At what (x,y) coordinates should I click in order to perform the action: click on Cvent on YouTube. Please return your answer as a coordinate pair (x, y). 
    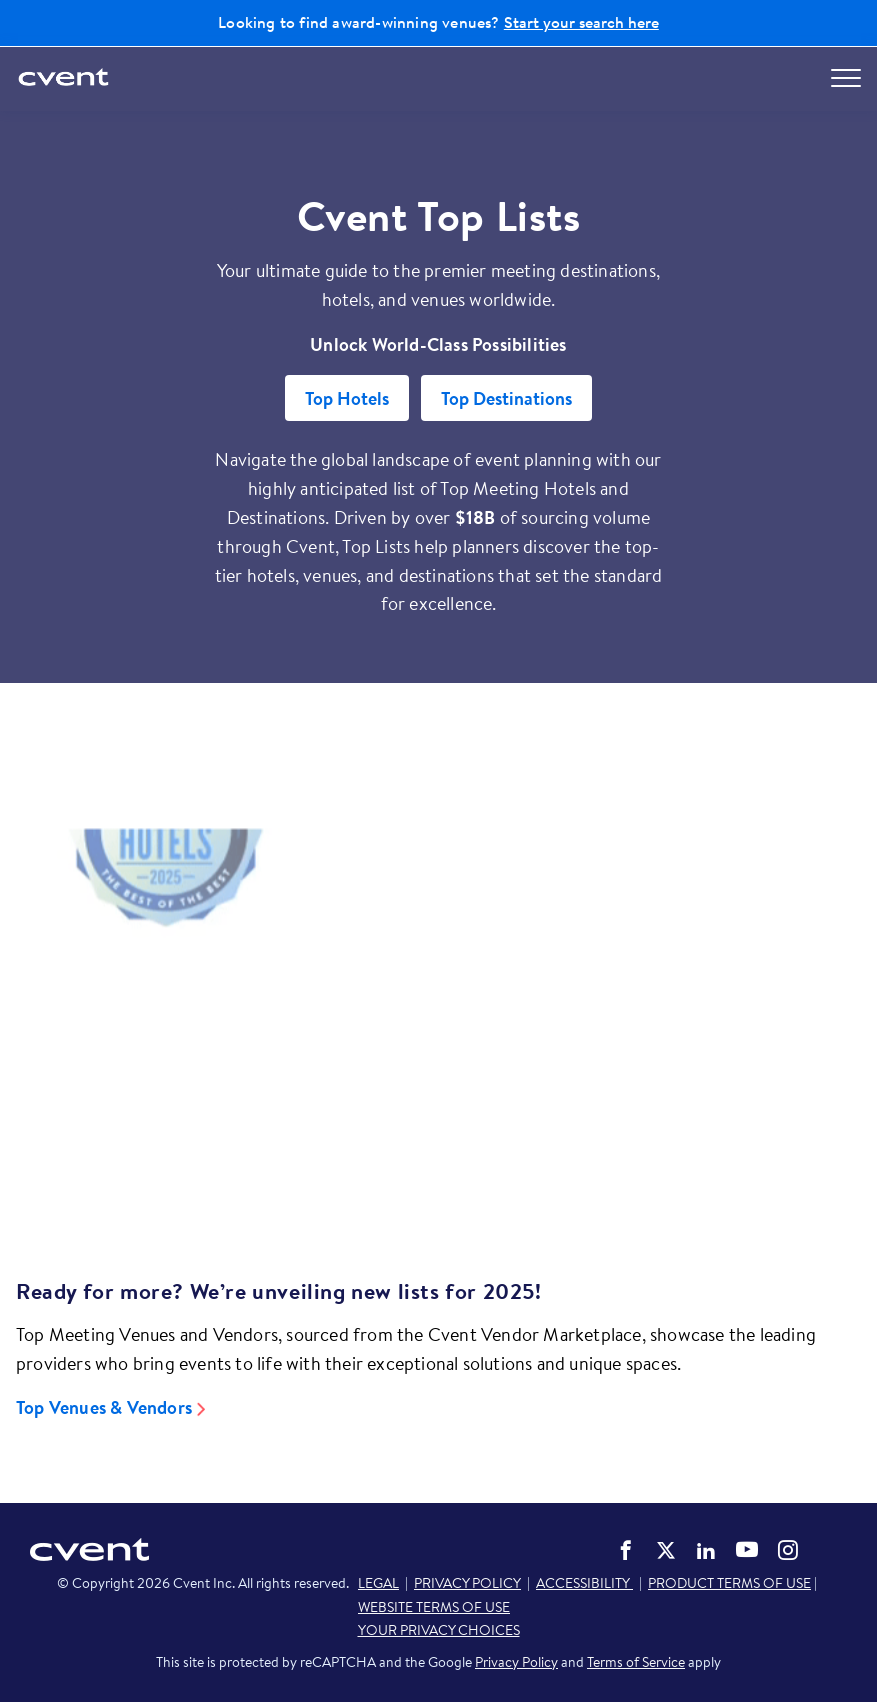
    Looking at the image, I should click on (747, 1549).